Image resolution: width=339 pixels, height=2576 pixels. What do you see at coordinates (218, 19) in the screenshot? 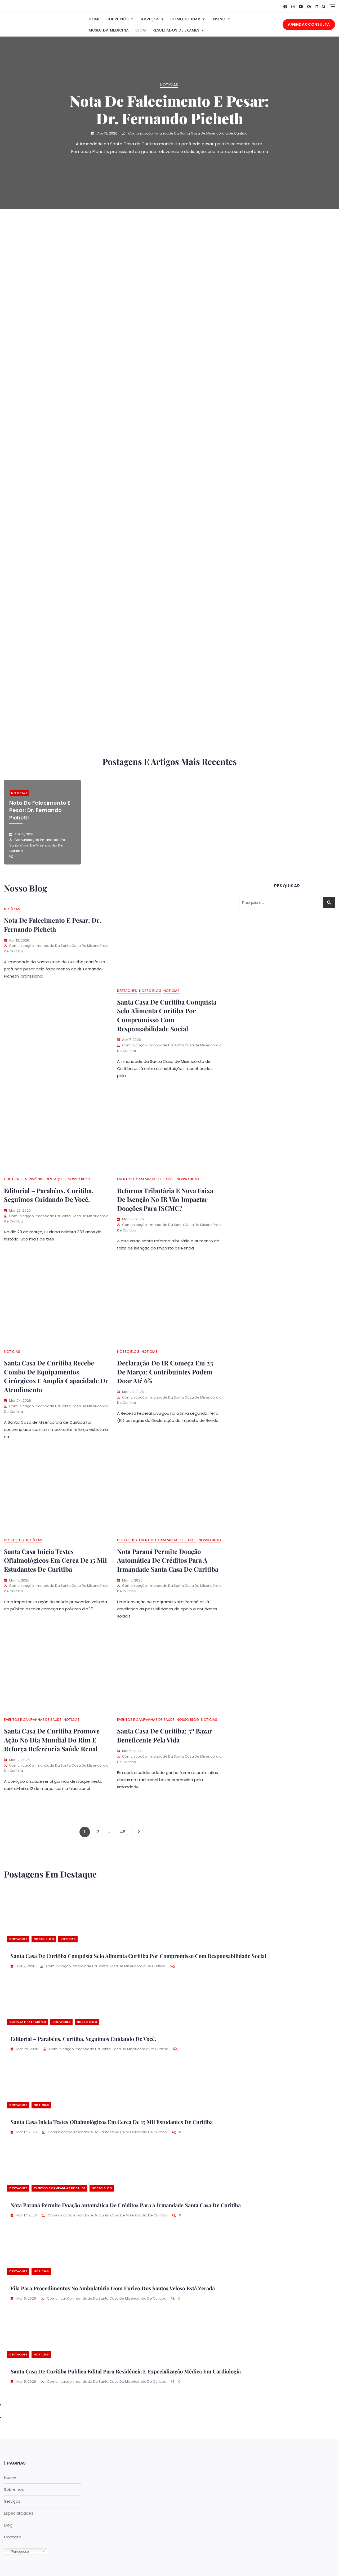
I see `Ensino` at bounding box center [218, 19].